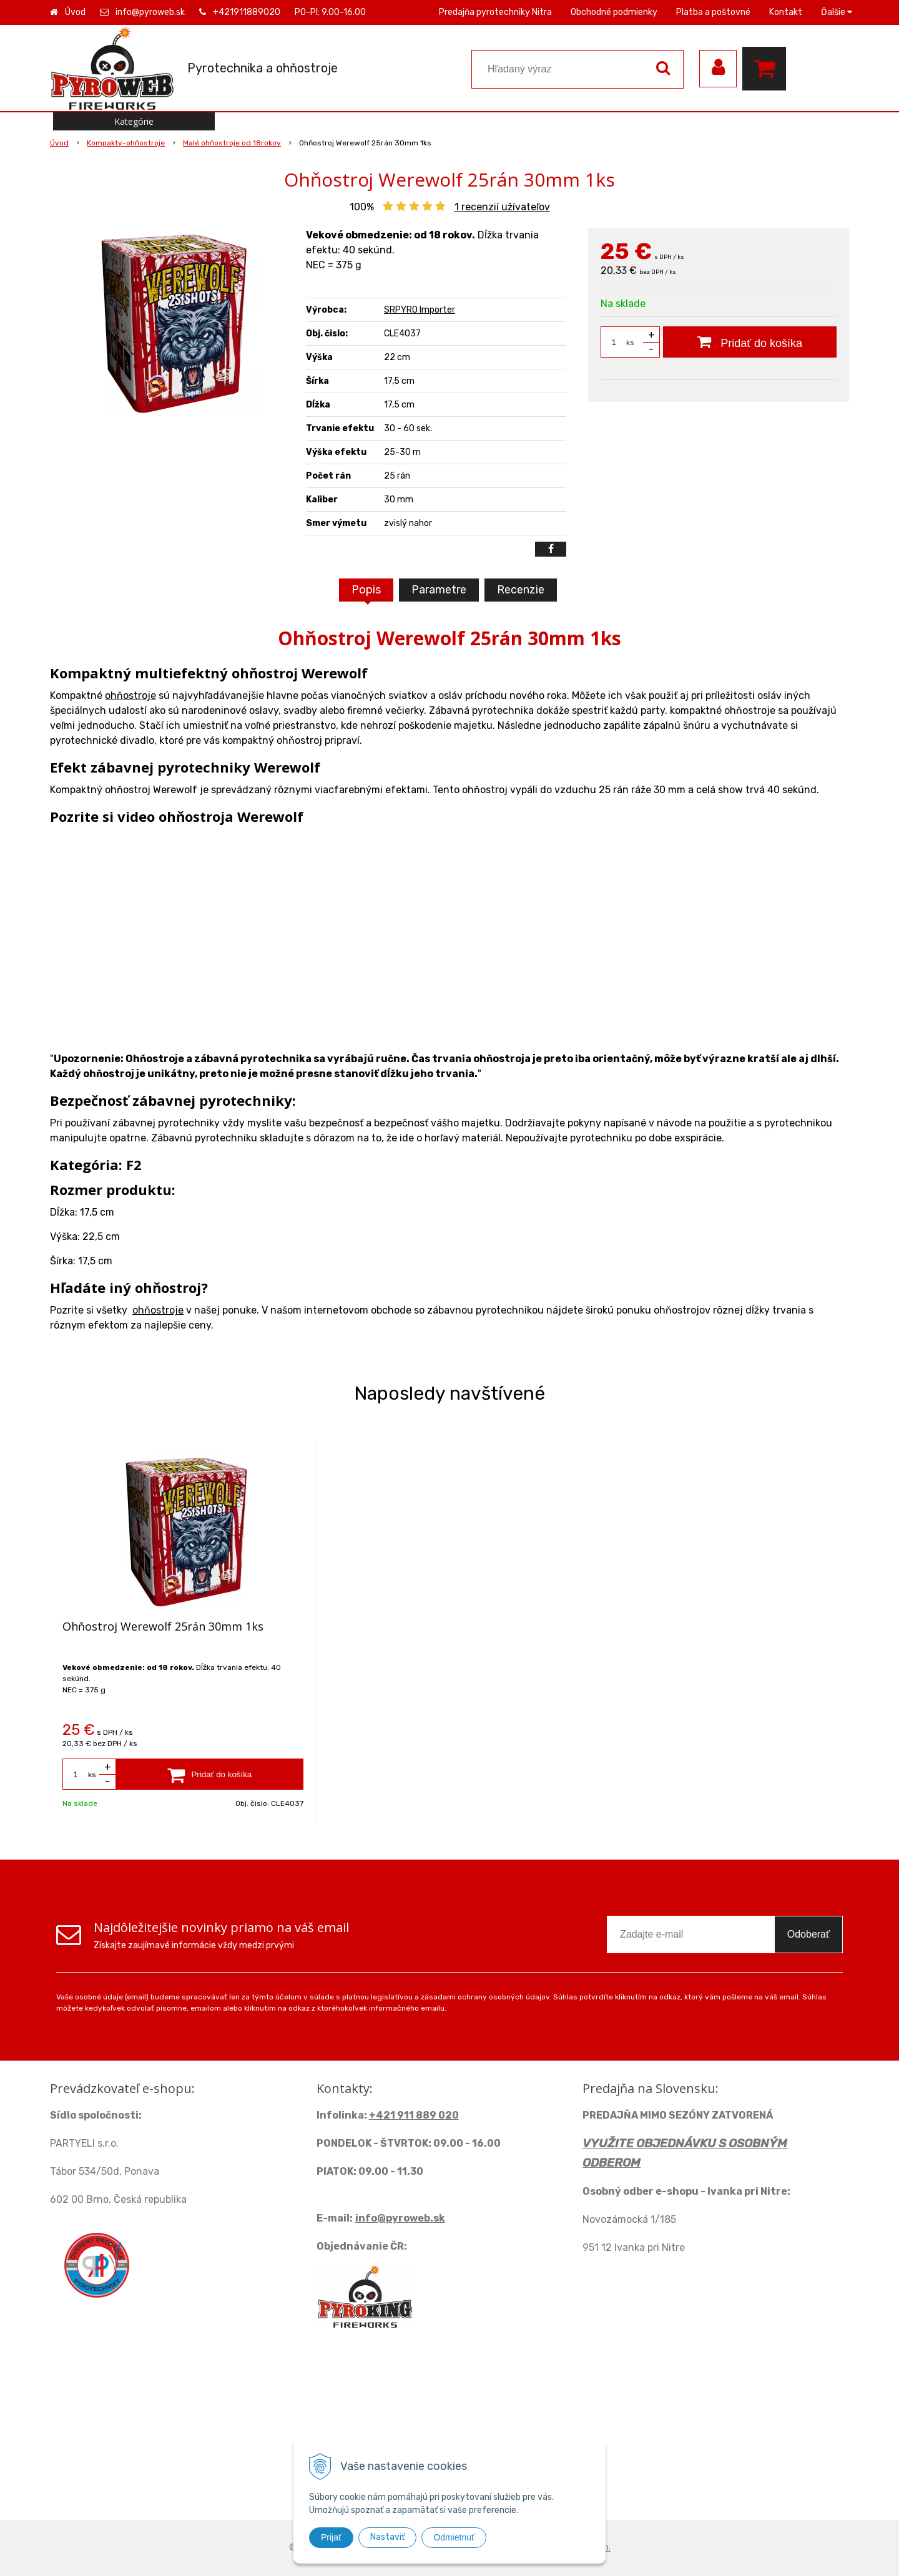  Describe the element at coordinates (808, 1934) in the screenshot. I see `Odoberať` at that location.